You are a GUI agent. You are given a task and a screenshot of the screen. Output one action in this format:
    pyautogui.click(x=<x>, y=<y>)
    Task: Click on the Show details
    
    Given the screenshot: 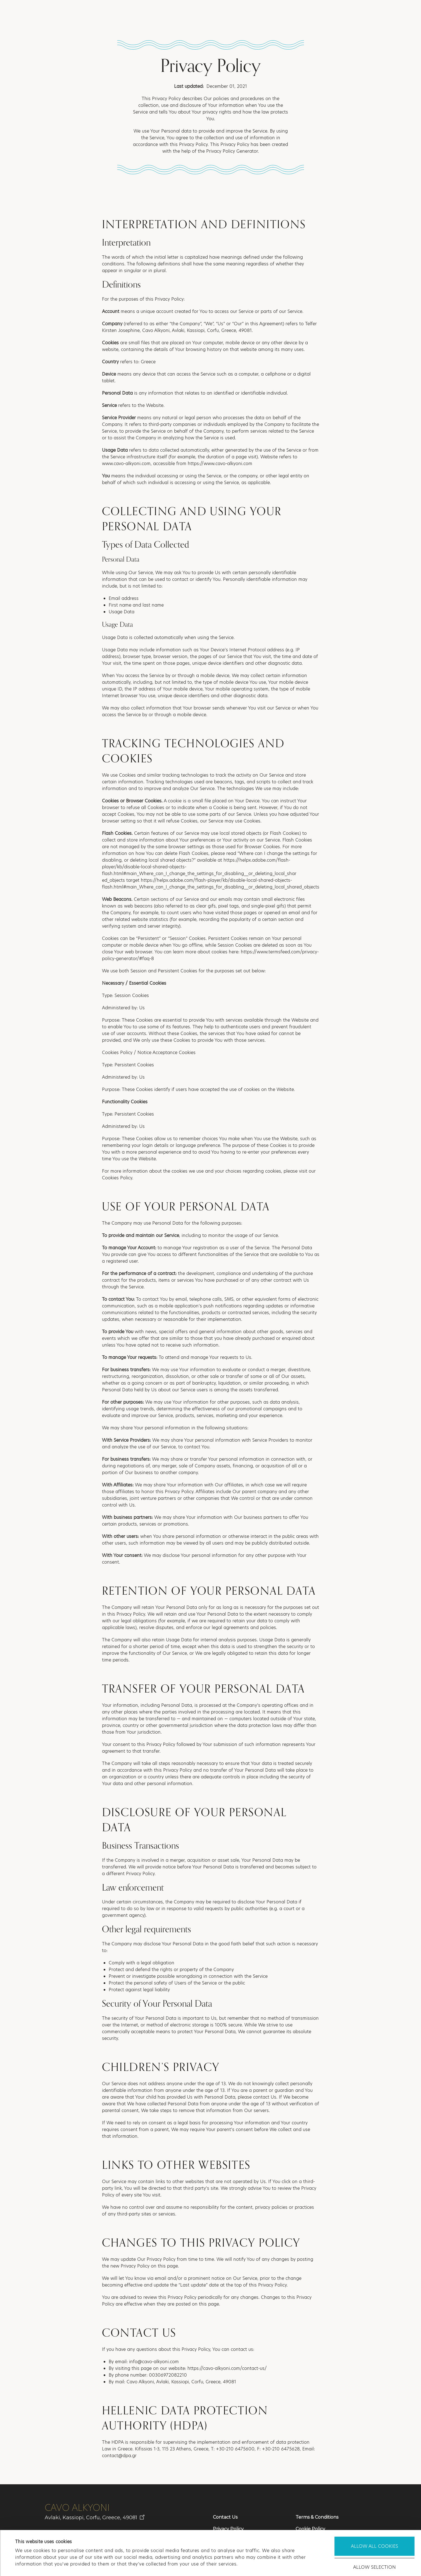 What is the action you would take?
    pyautogui.click(x=244, y=2564)
    